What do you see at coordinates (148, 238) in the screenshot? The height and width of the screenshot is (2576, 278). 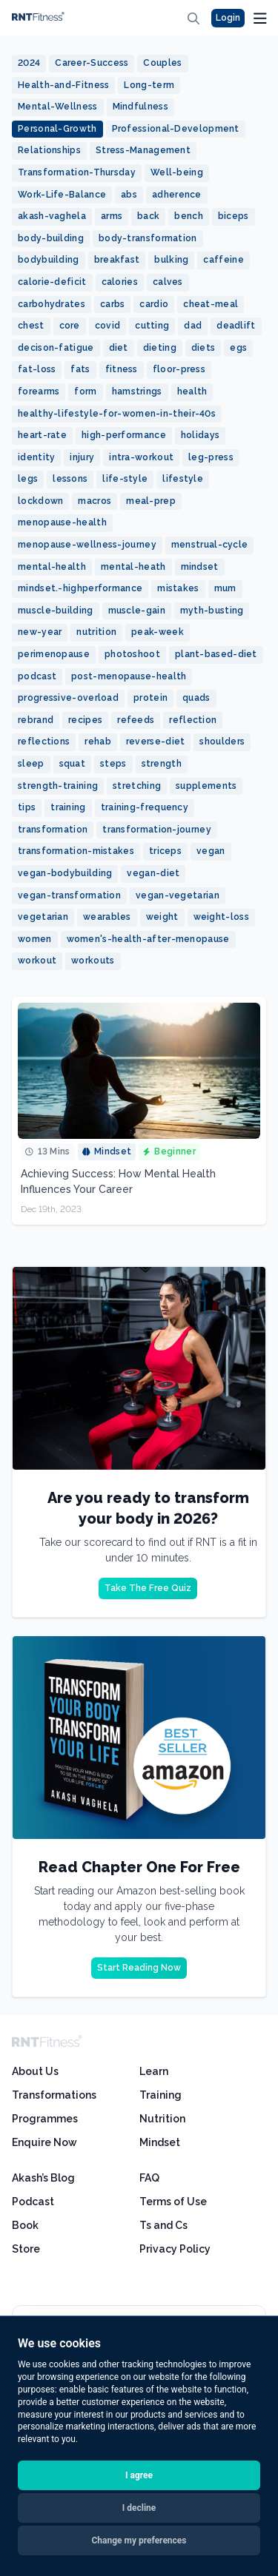 I see `body-transformation` at bounding box center [148, 238].